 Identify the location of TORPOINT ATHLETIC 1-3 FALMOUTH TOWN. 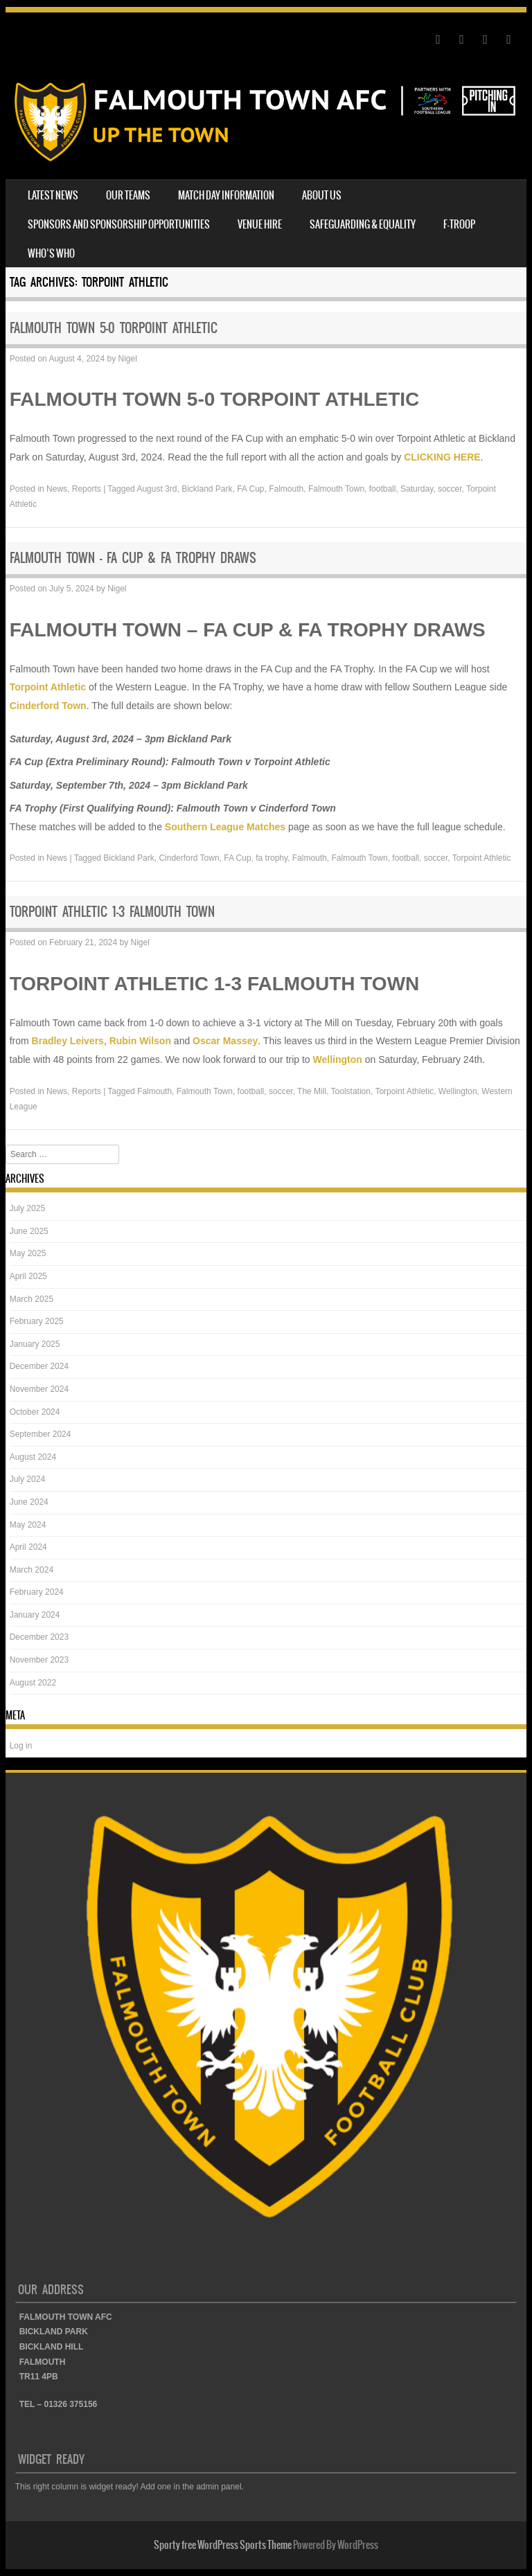
(112, 911).